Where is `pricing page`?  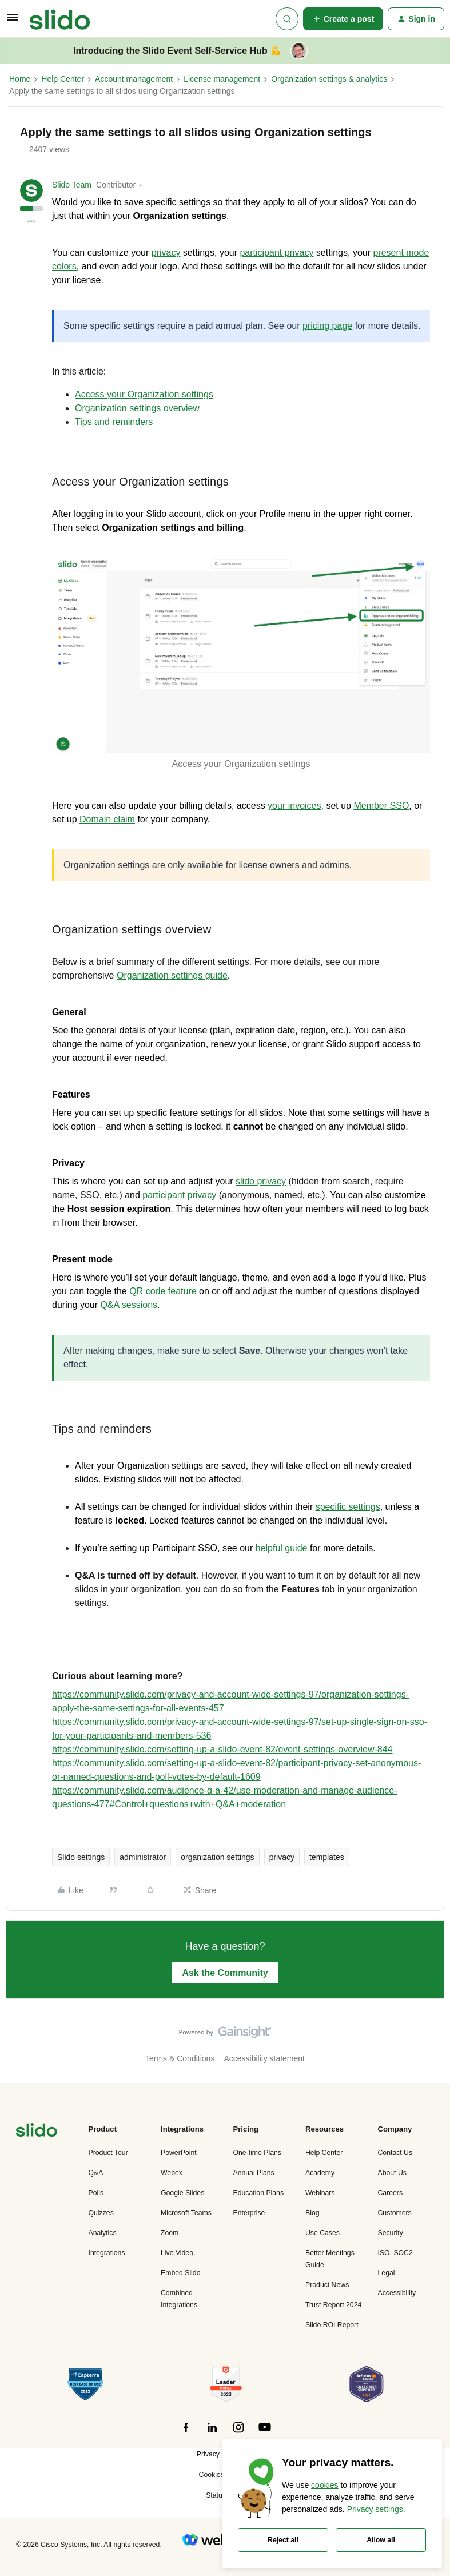 pricing page is located at coordinates (327, 326).